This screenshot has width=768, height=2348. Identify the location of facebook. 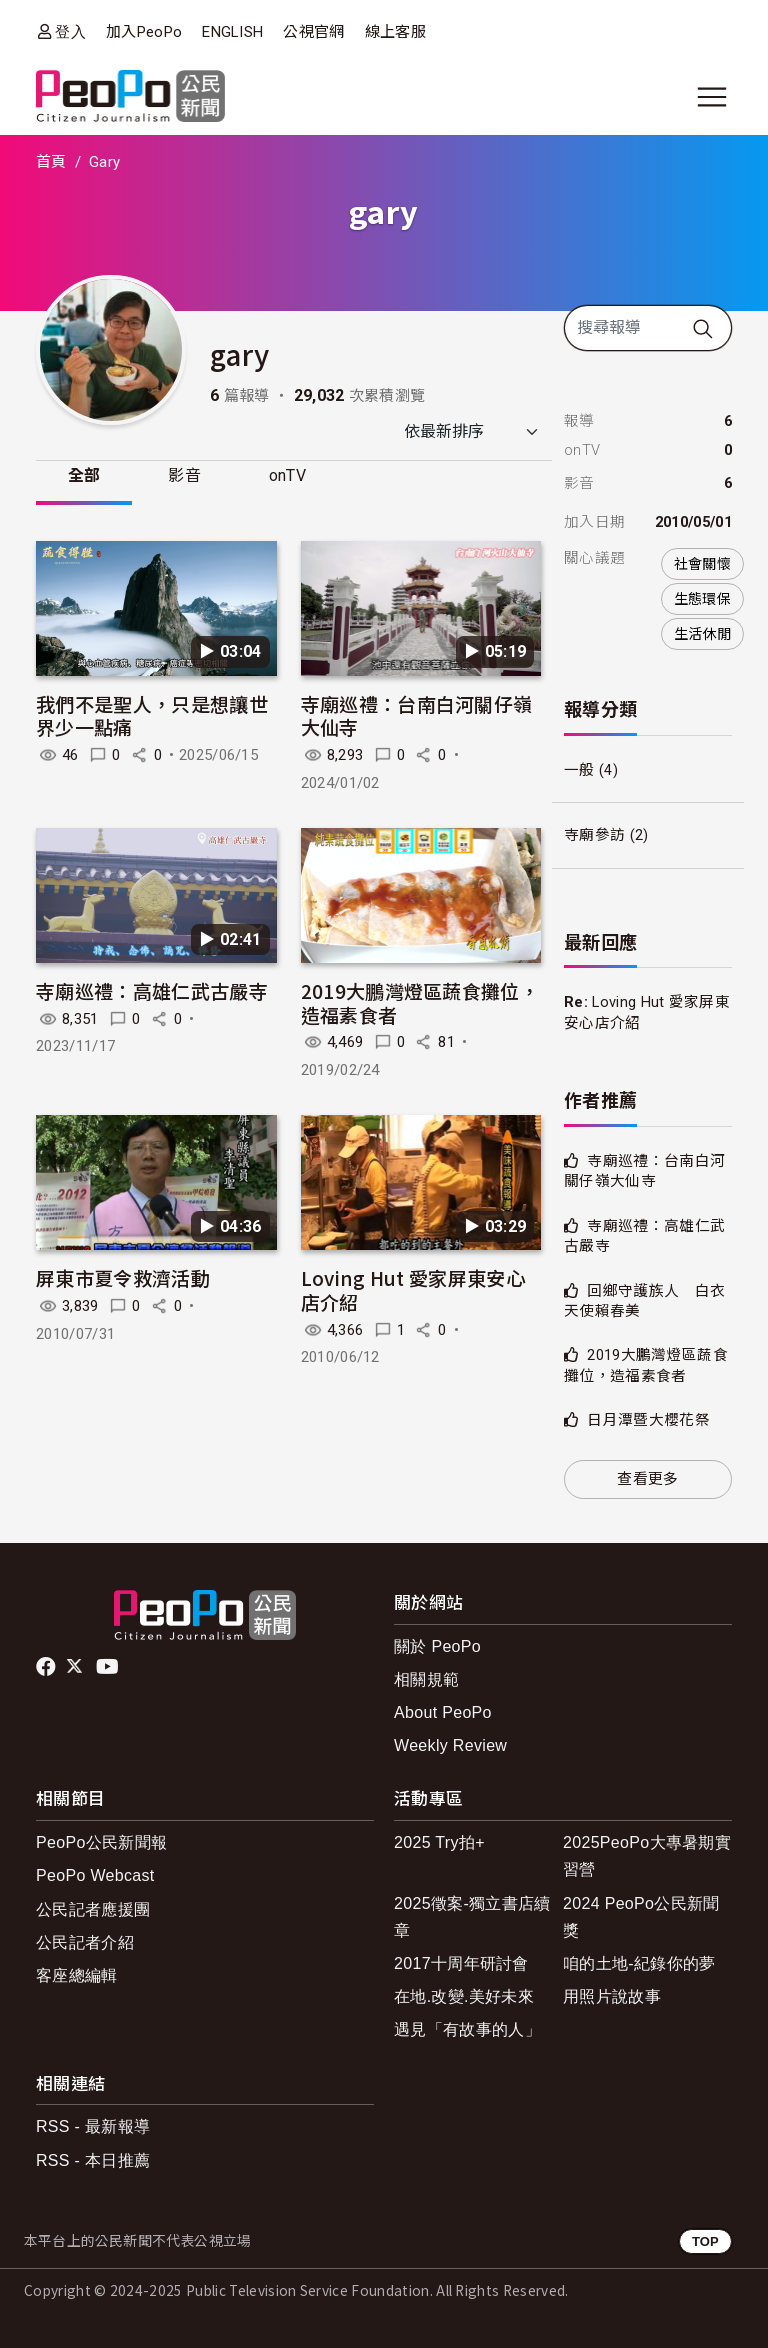
(47, 1667).